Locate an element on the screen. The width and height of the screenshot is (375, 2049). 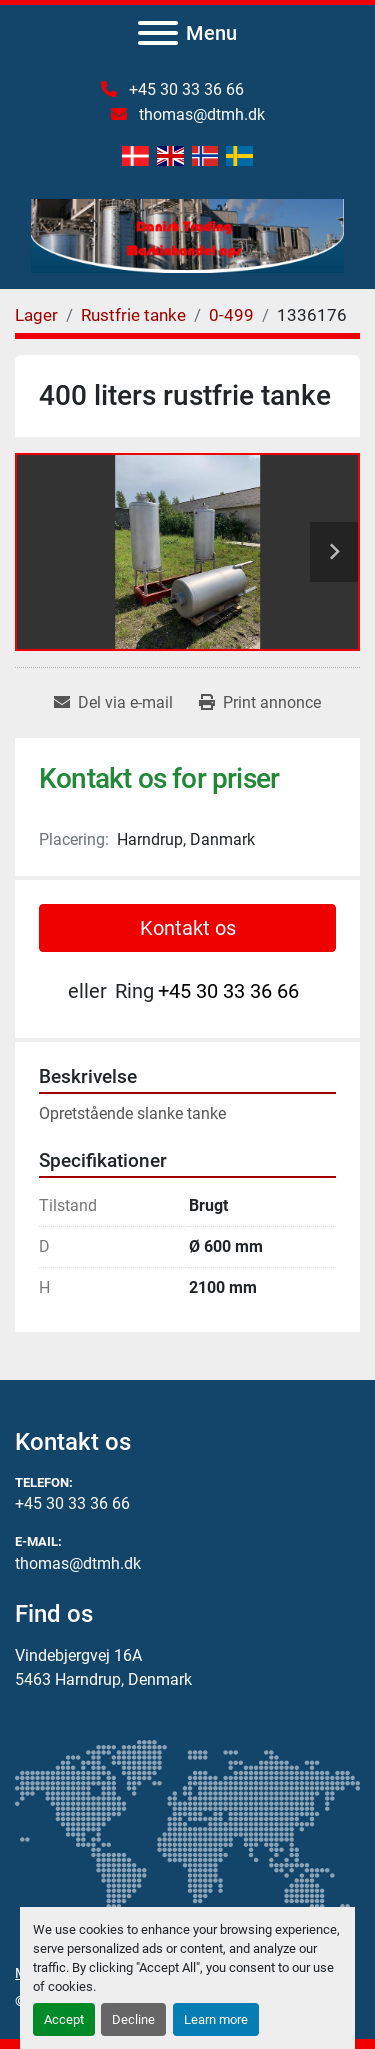
[Lager] is located at coordinates (36, 315).